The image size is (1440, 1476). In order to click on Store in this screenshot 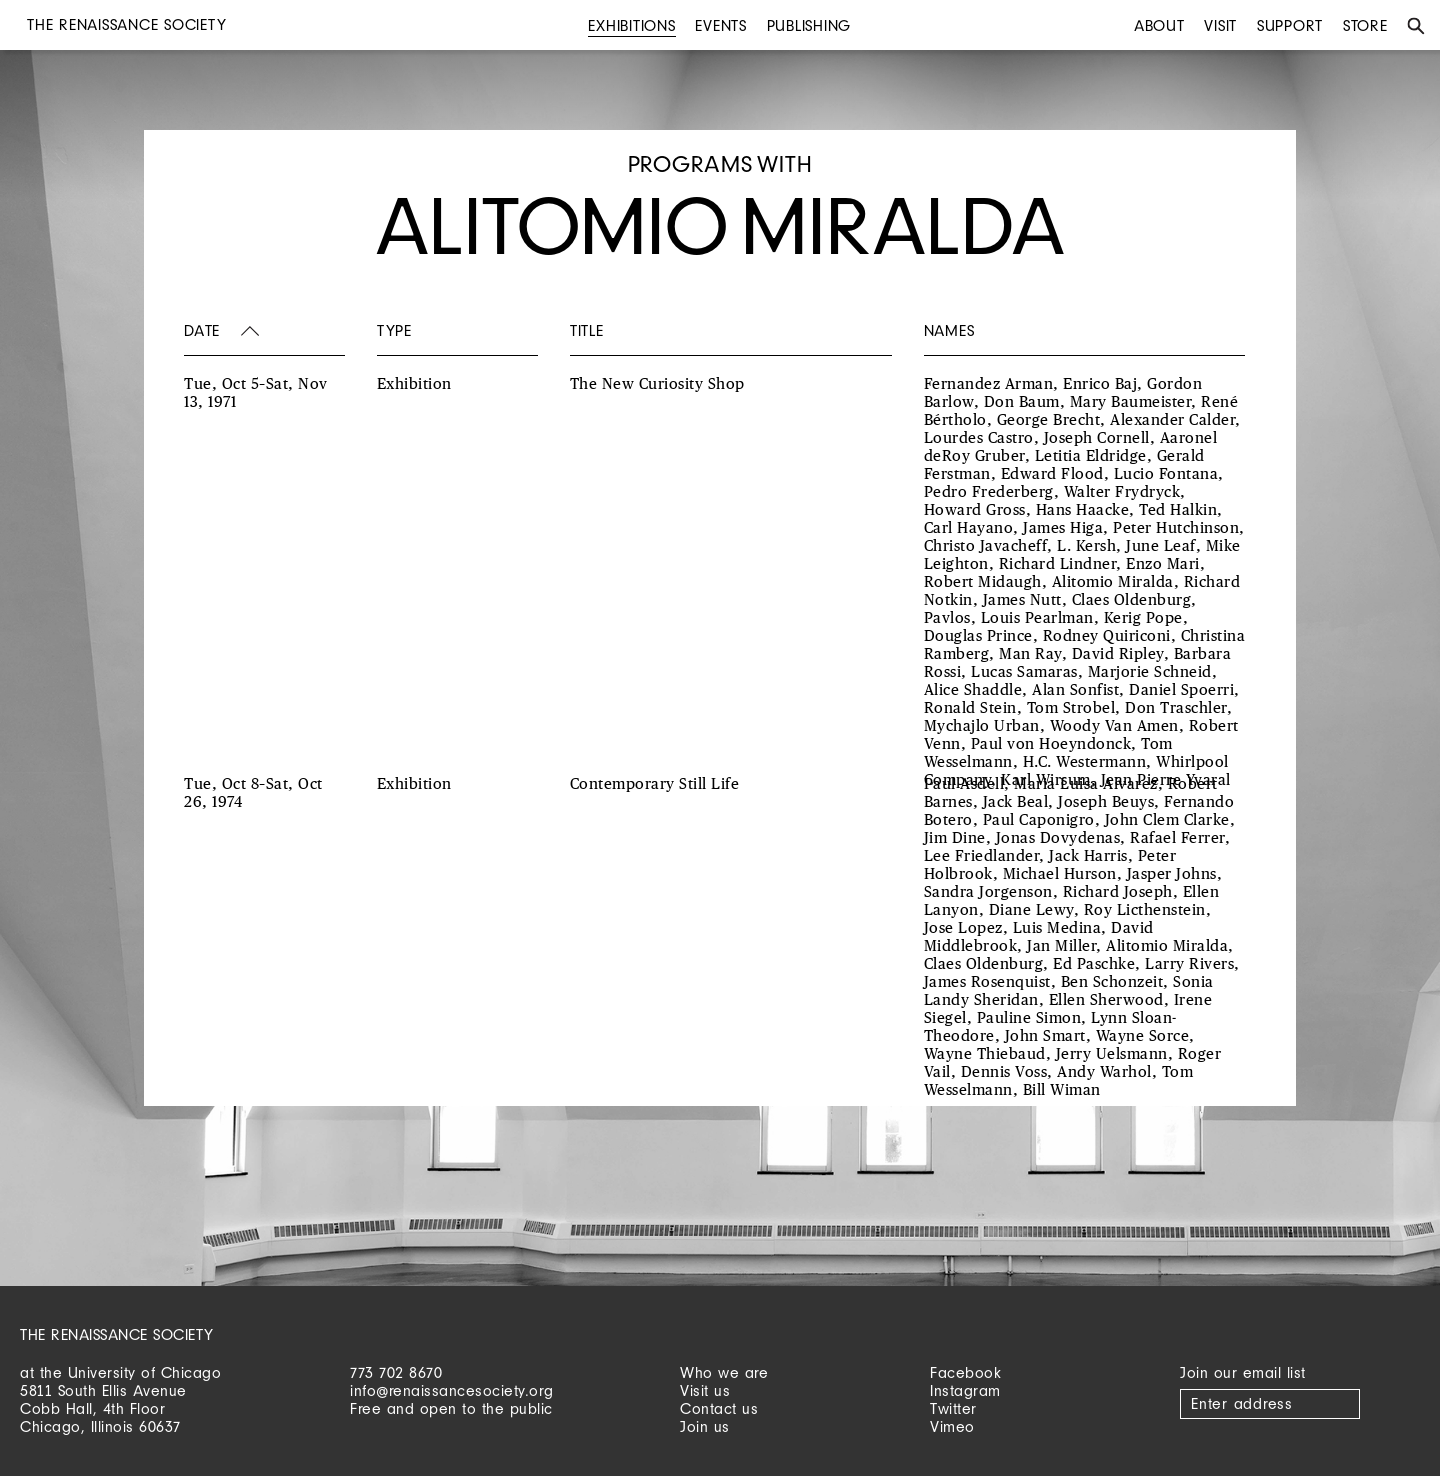, I will do `click(1365, 25)`.